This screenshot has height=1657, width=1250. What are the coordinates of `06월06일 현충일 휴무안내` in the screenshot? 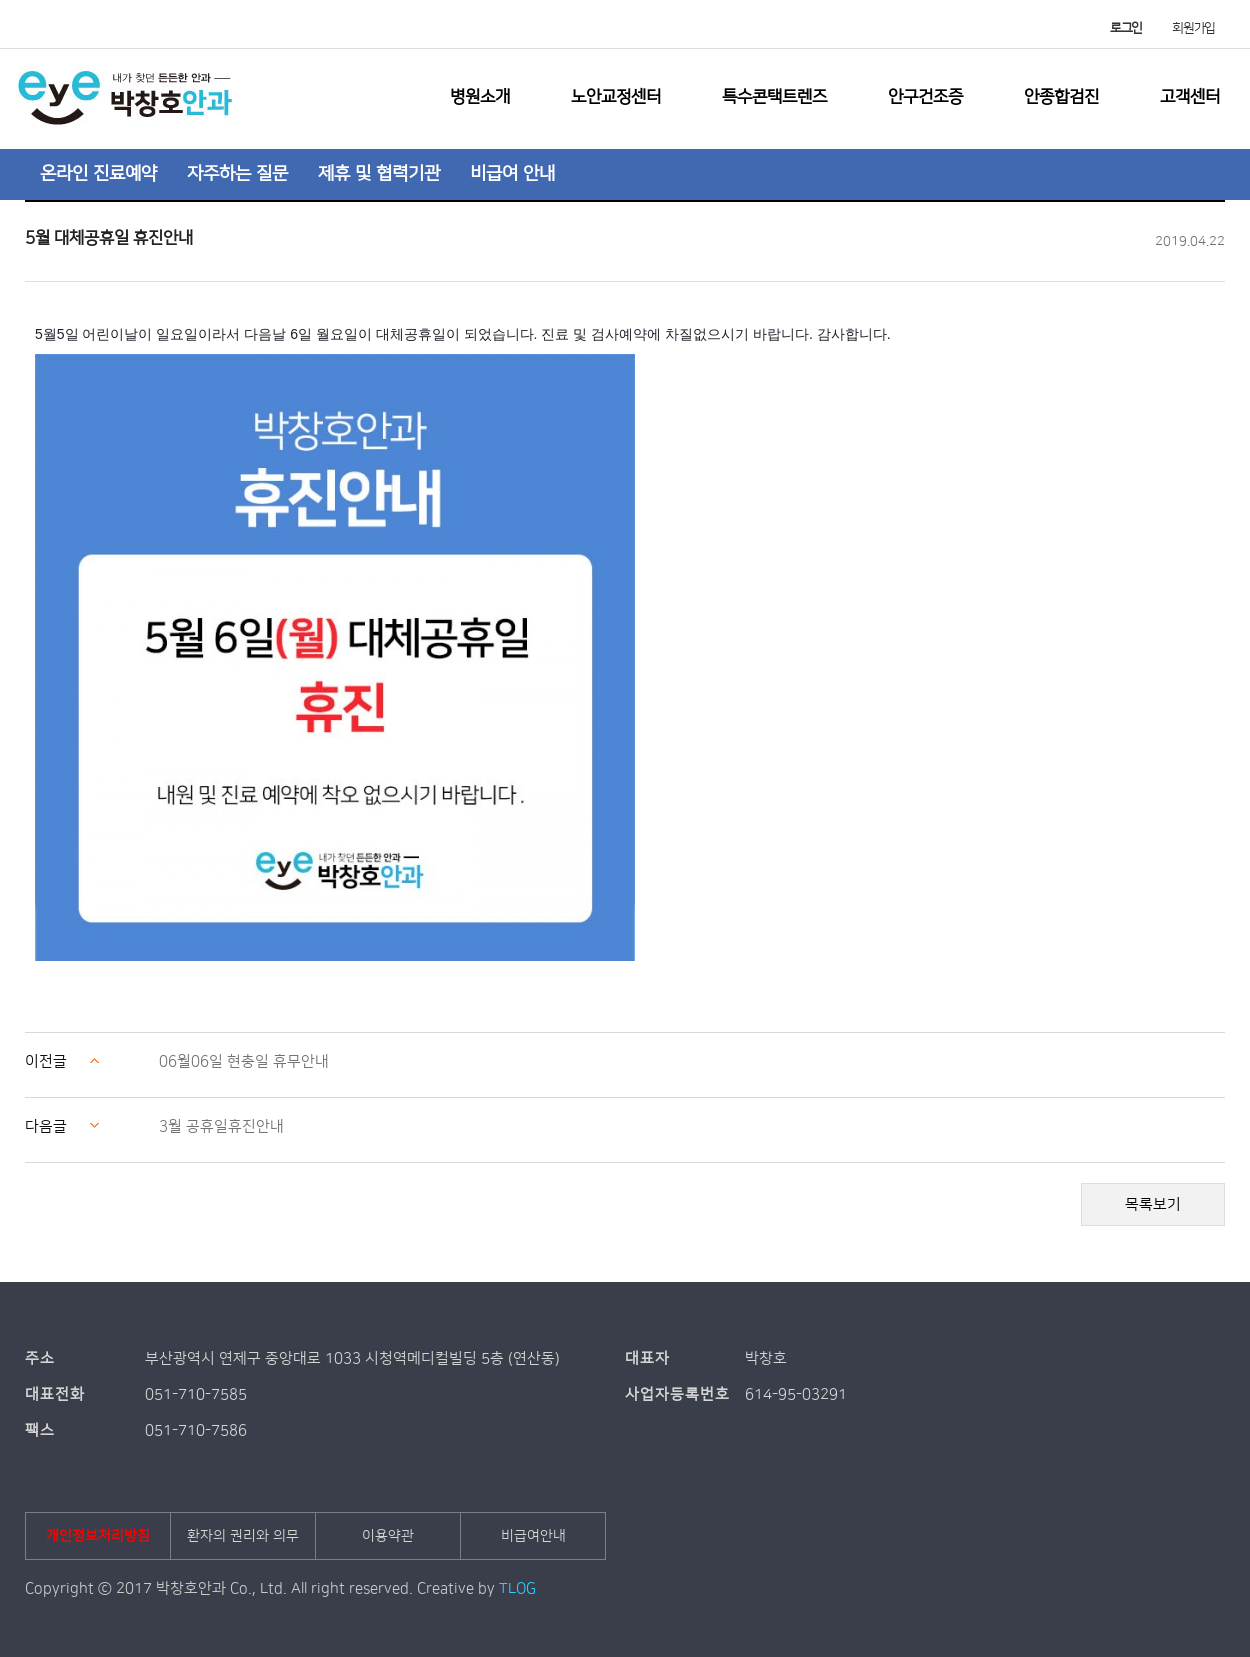 It's located at (244, 1061).